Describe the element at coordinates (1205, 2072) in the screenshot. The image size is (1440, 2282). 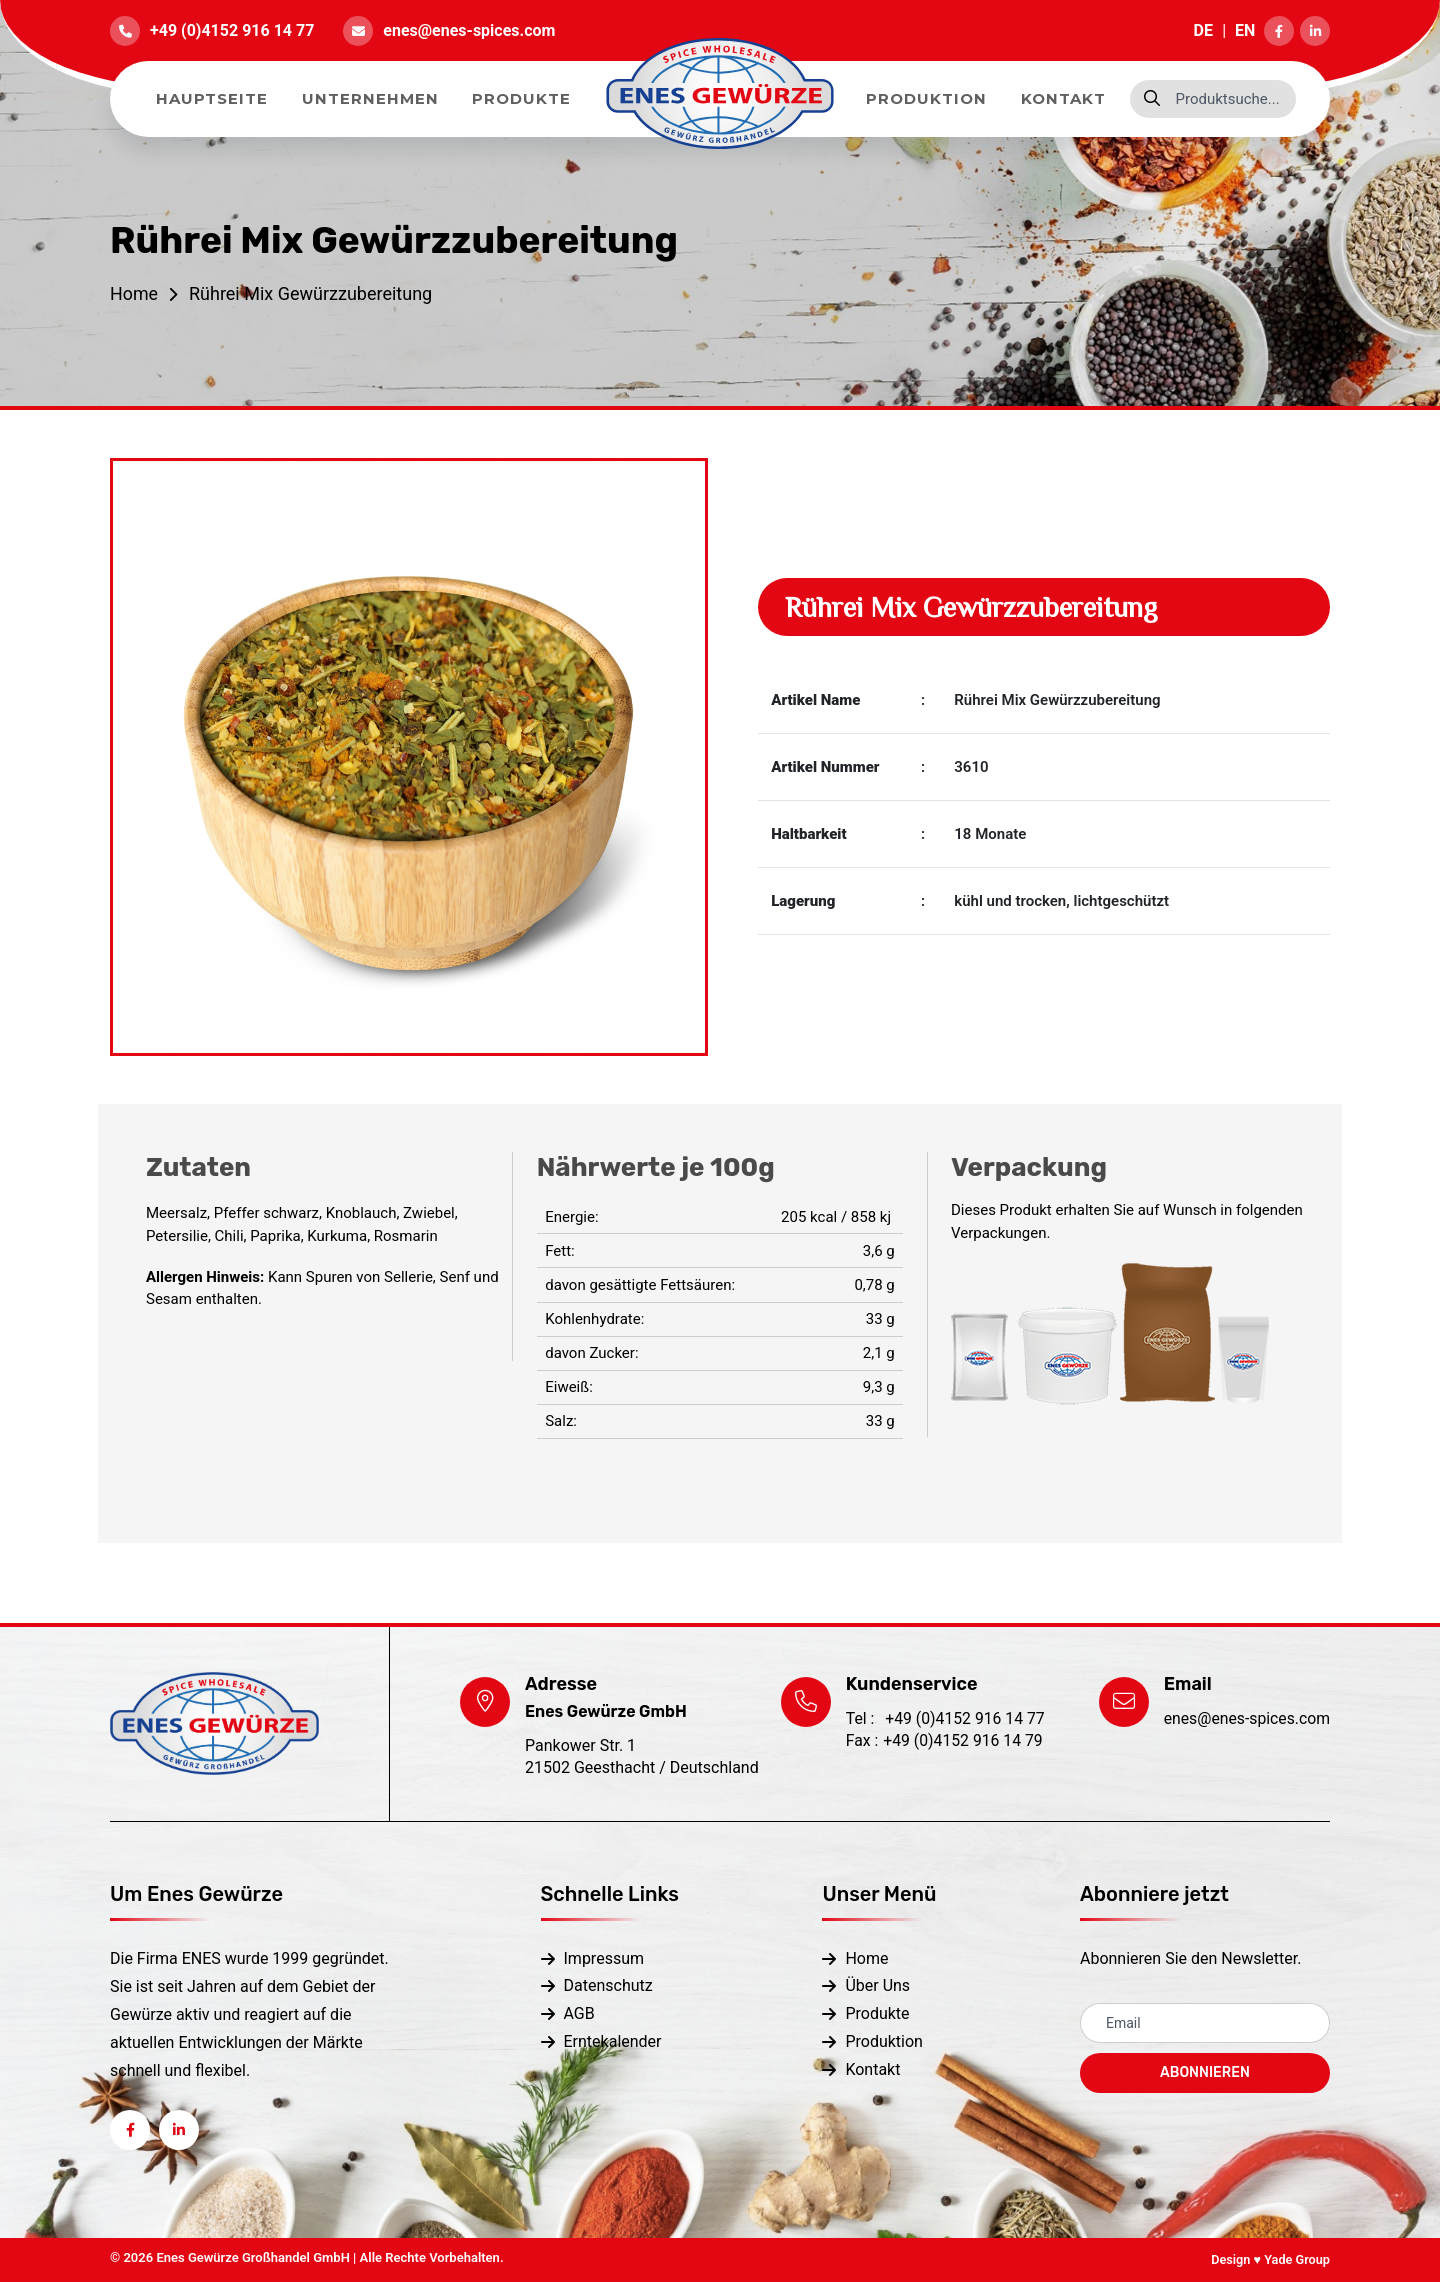
I see `ABONNIEREN` at that location.